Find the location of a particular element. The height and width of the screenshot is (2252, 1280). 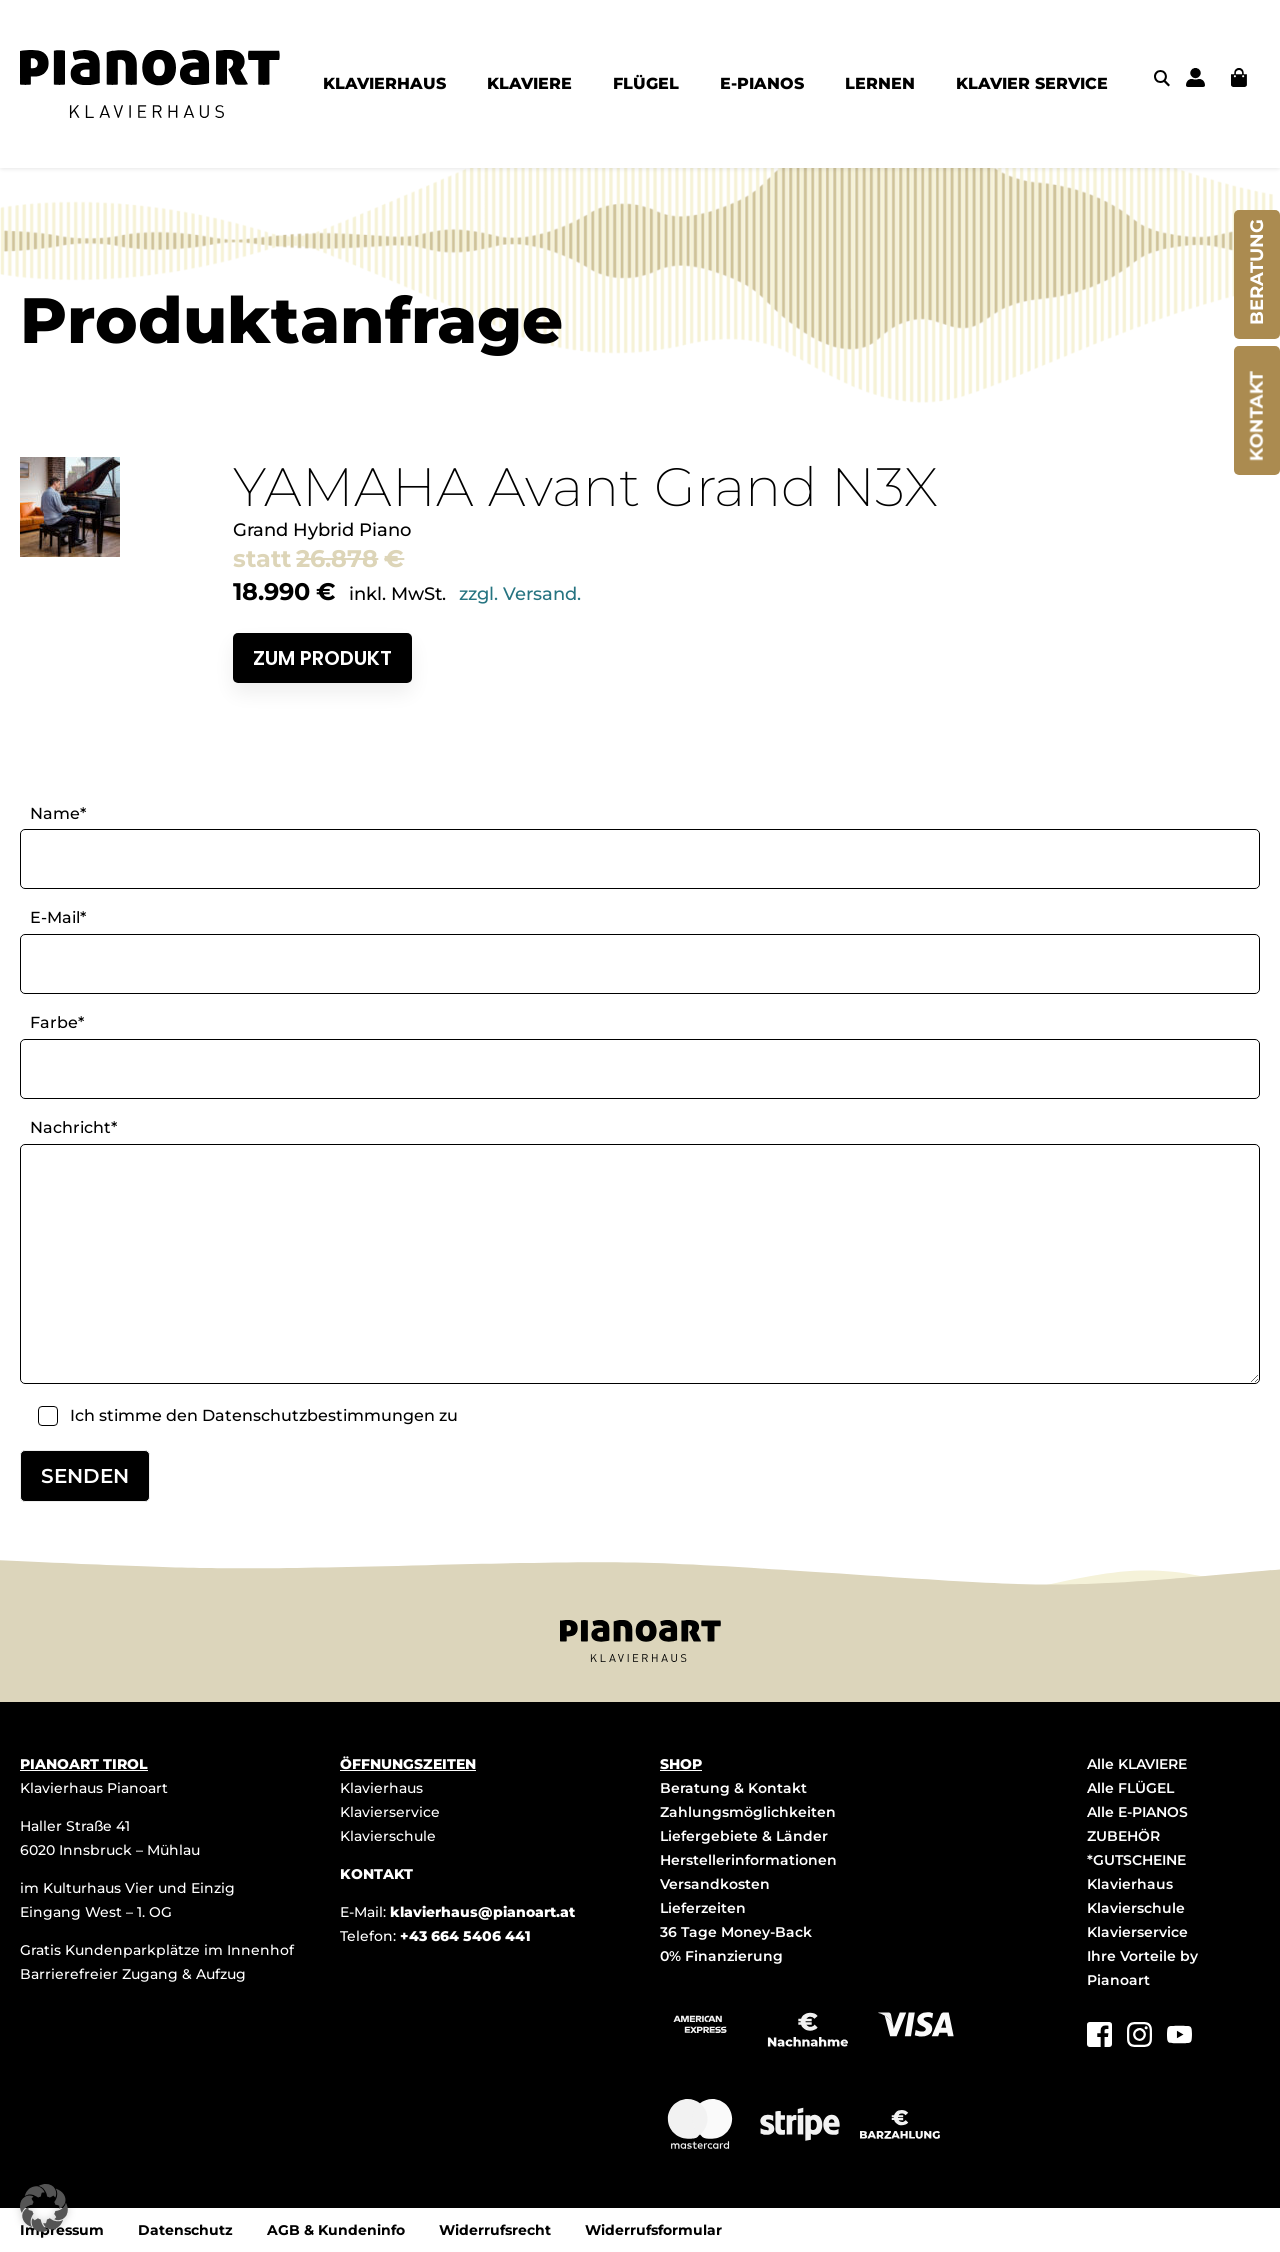

Farbe* is located at coordinates (57, 1022).